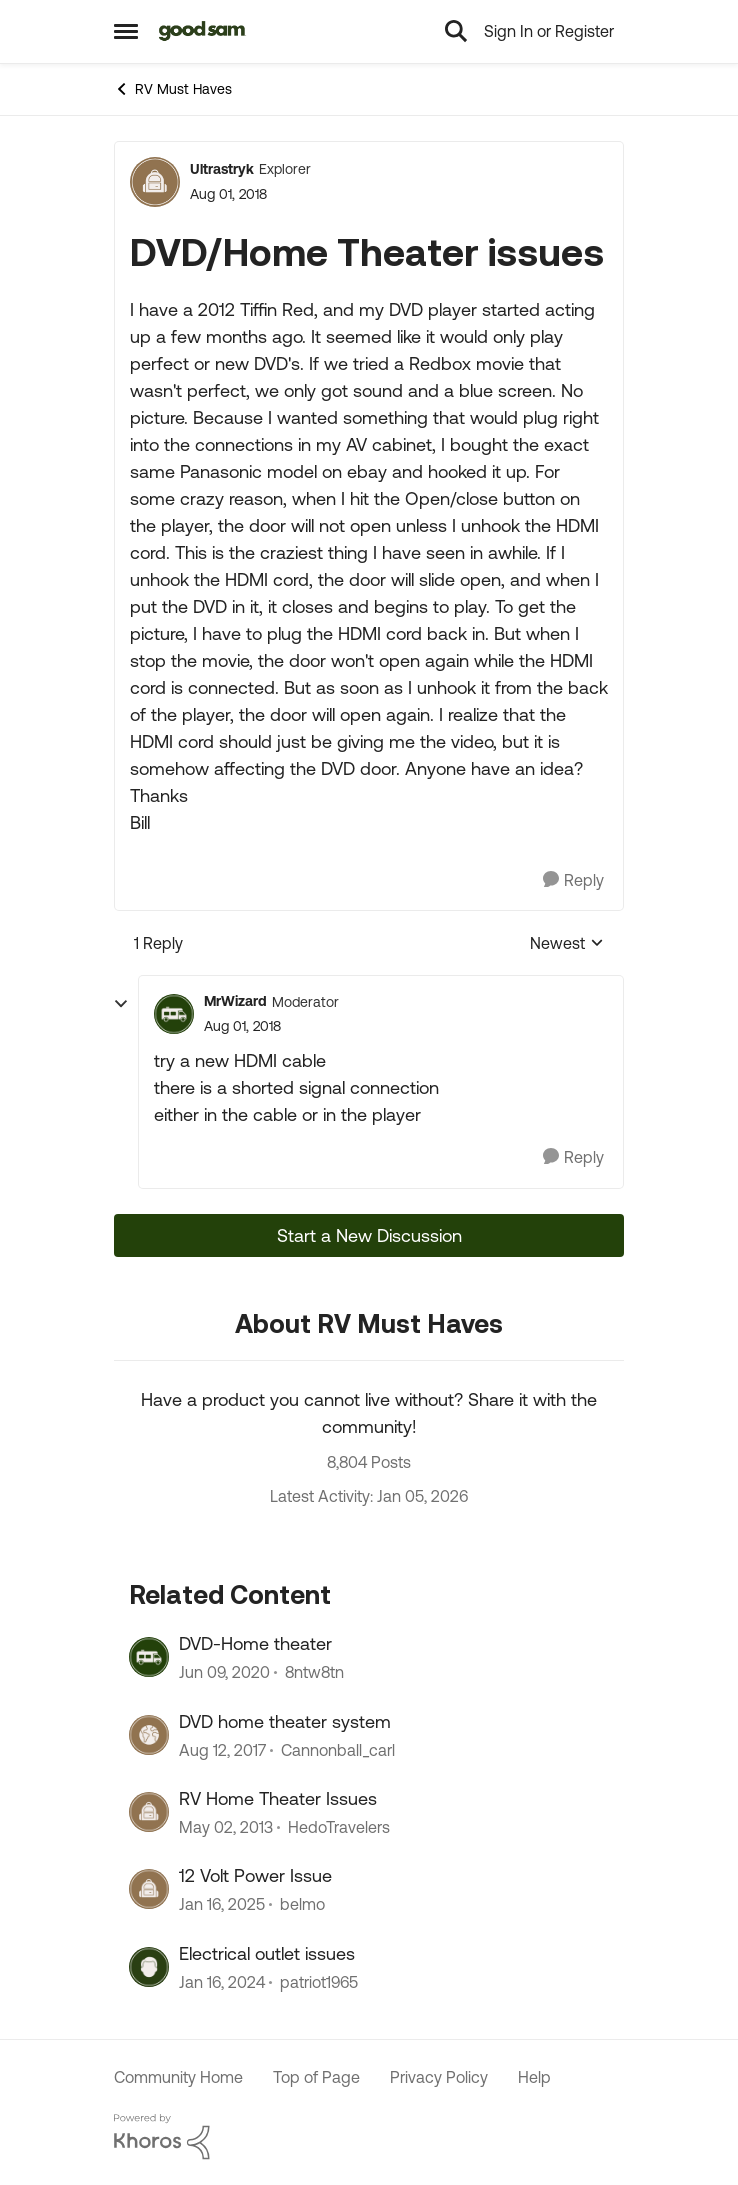 This screenshot has width=738, height=2185. Describe the element at coordinates (439, 2077) in the screenshot. I see `Privacy Policy` at that location.